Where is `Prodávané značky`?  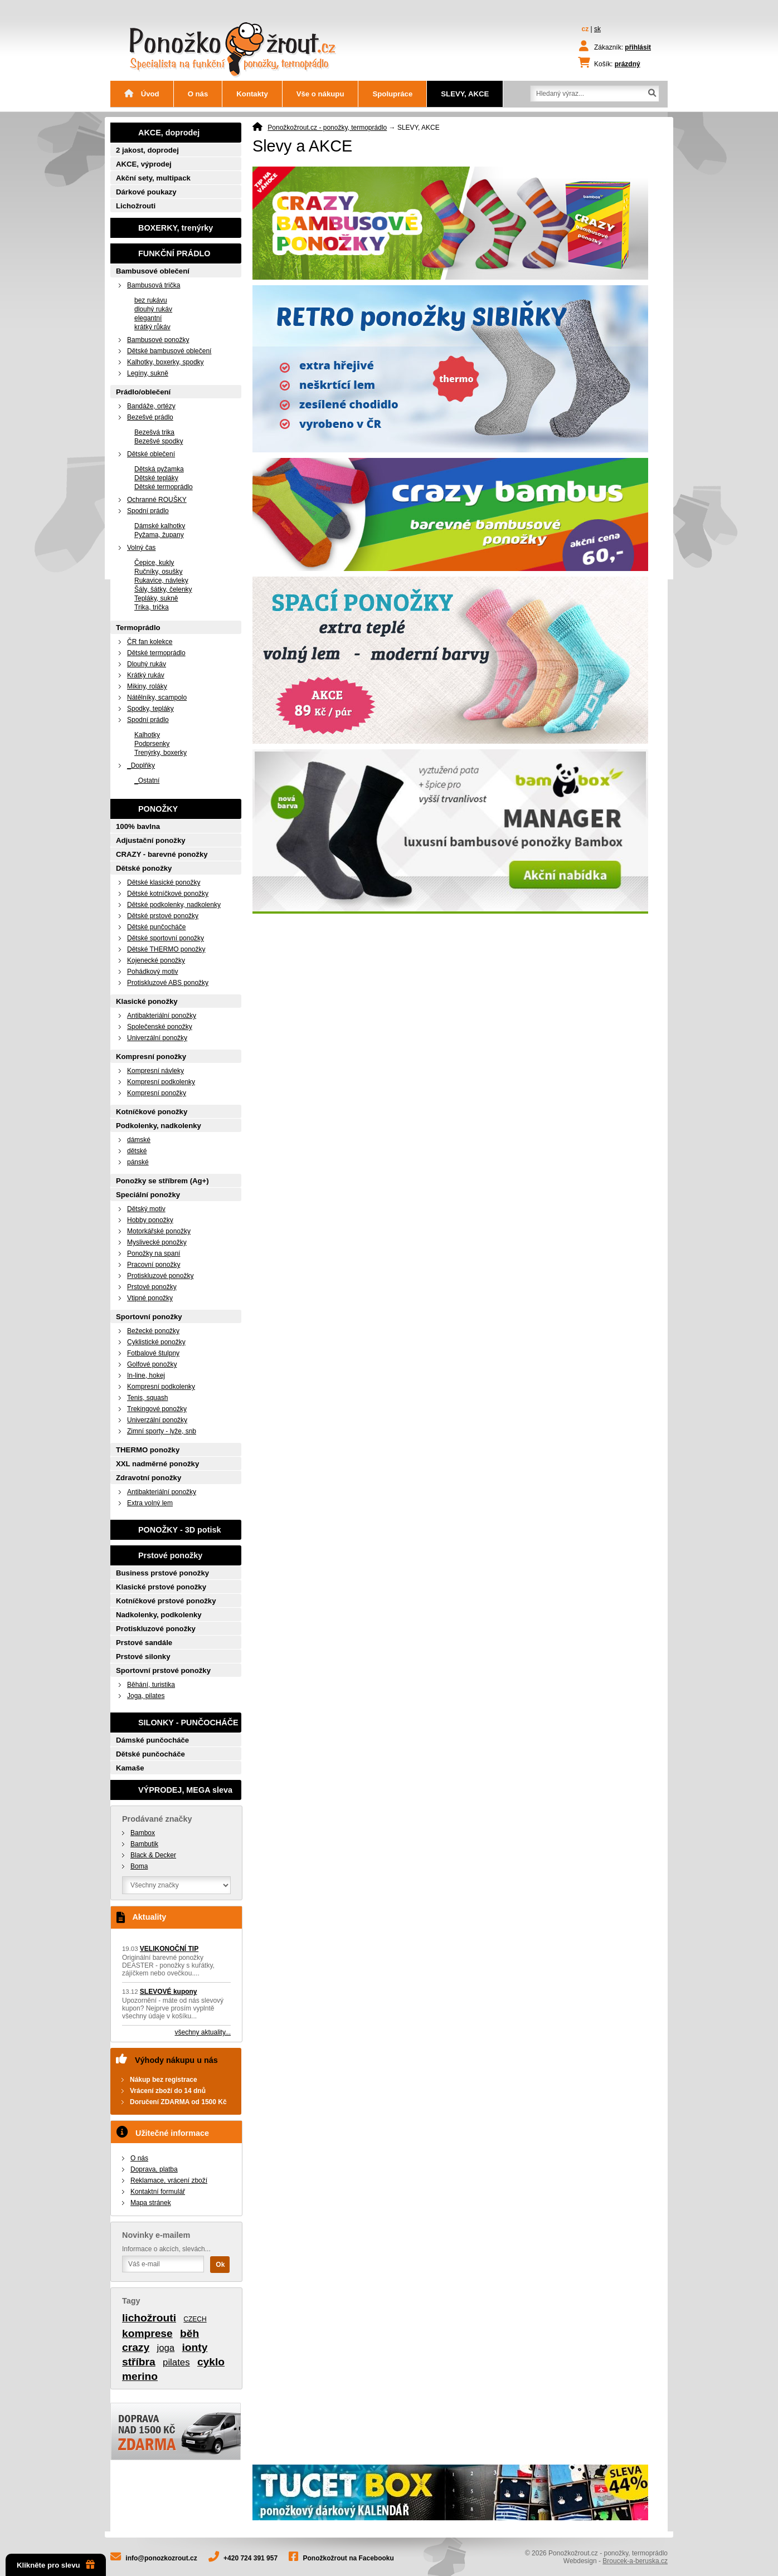
Prodávané značky is located at coordinates (157, 1818).